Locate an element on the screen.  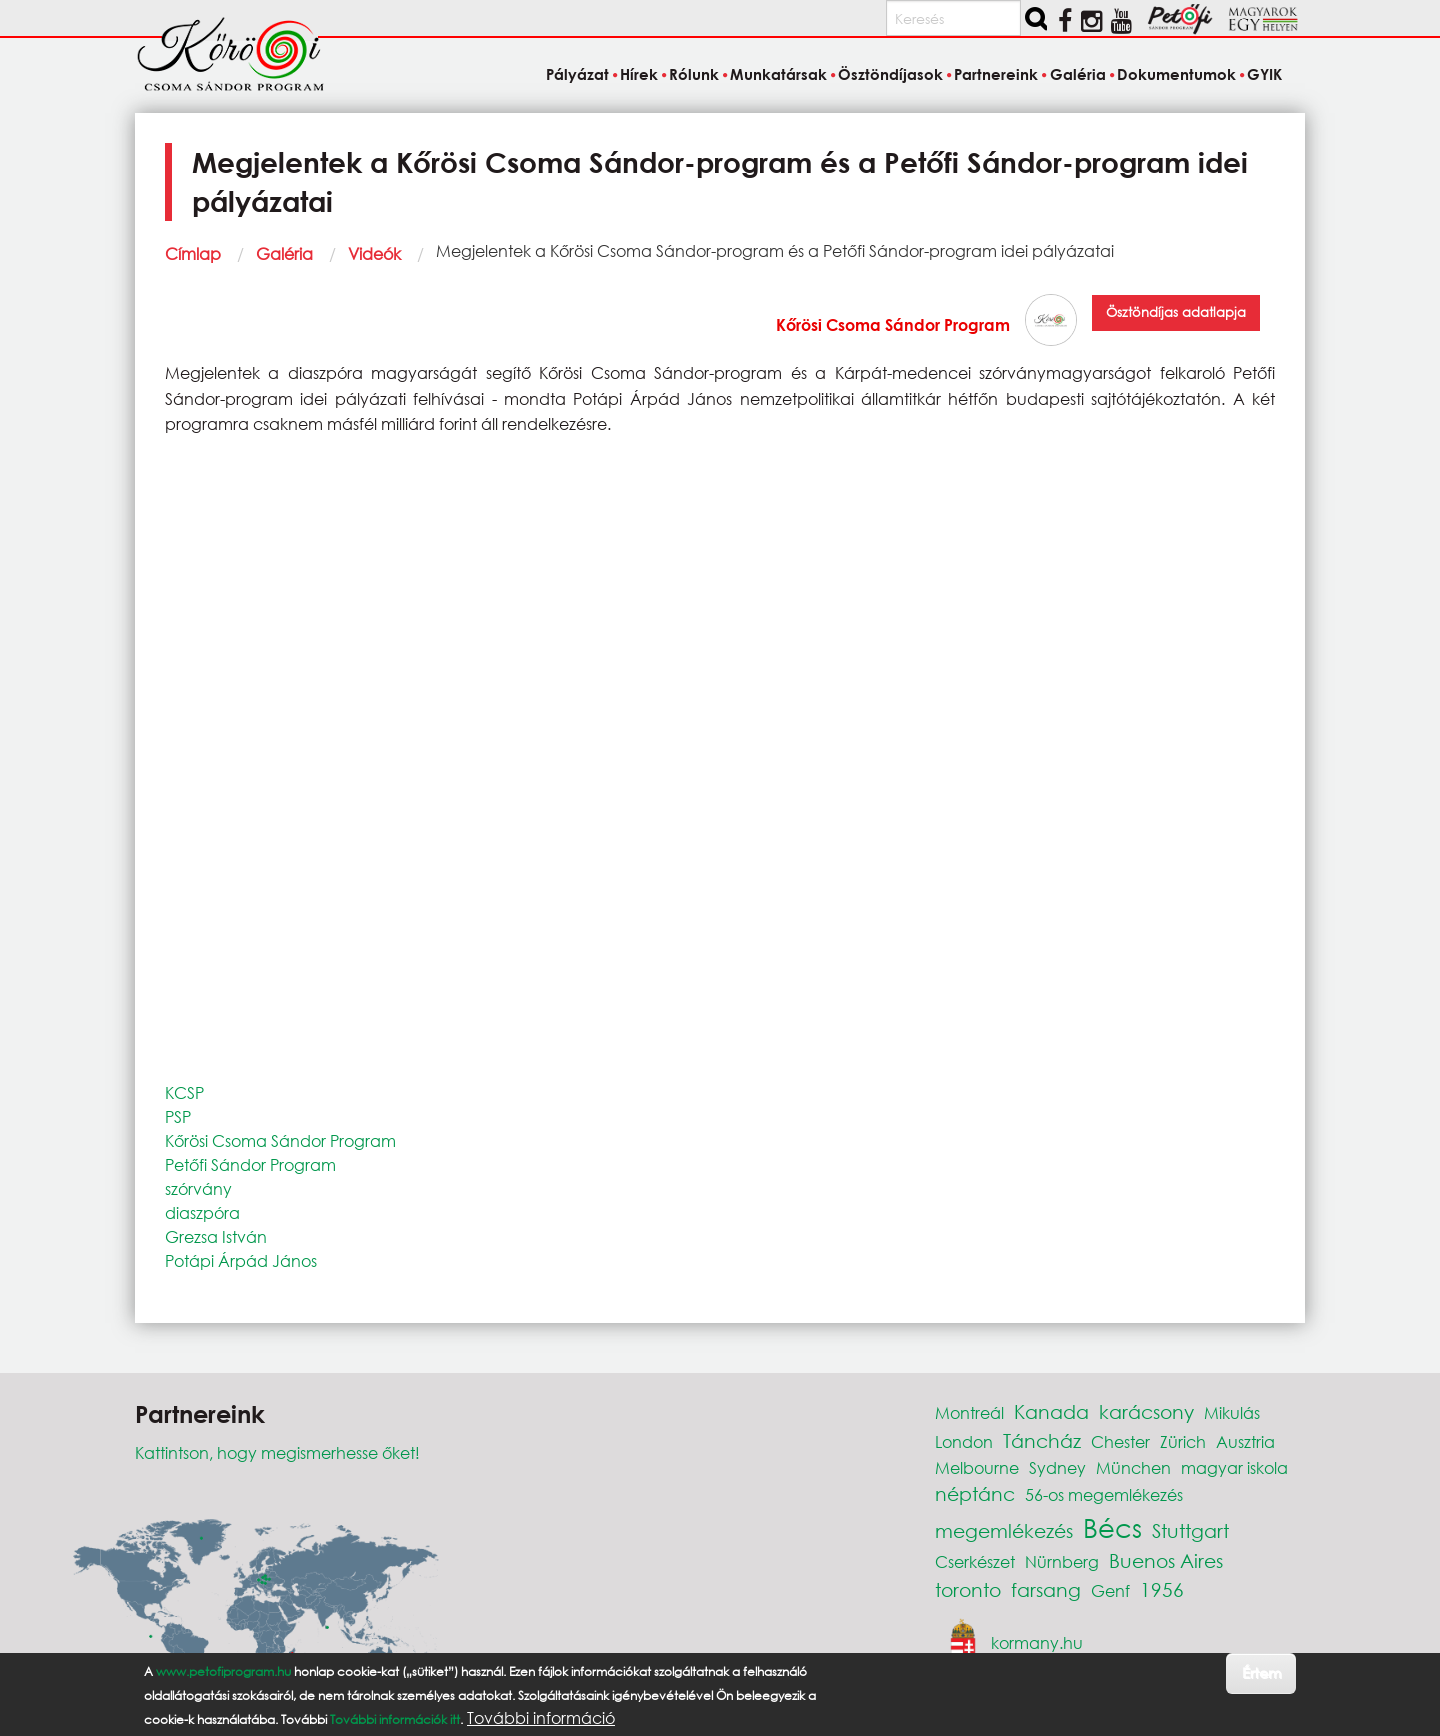
karácsony is located at coordinates (1146, 1411).